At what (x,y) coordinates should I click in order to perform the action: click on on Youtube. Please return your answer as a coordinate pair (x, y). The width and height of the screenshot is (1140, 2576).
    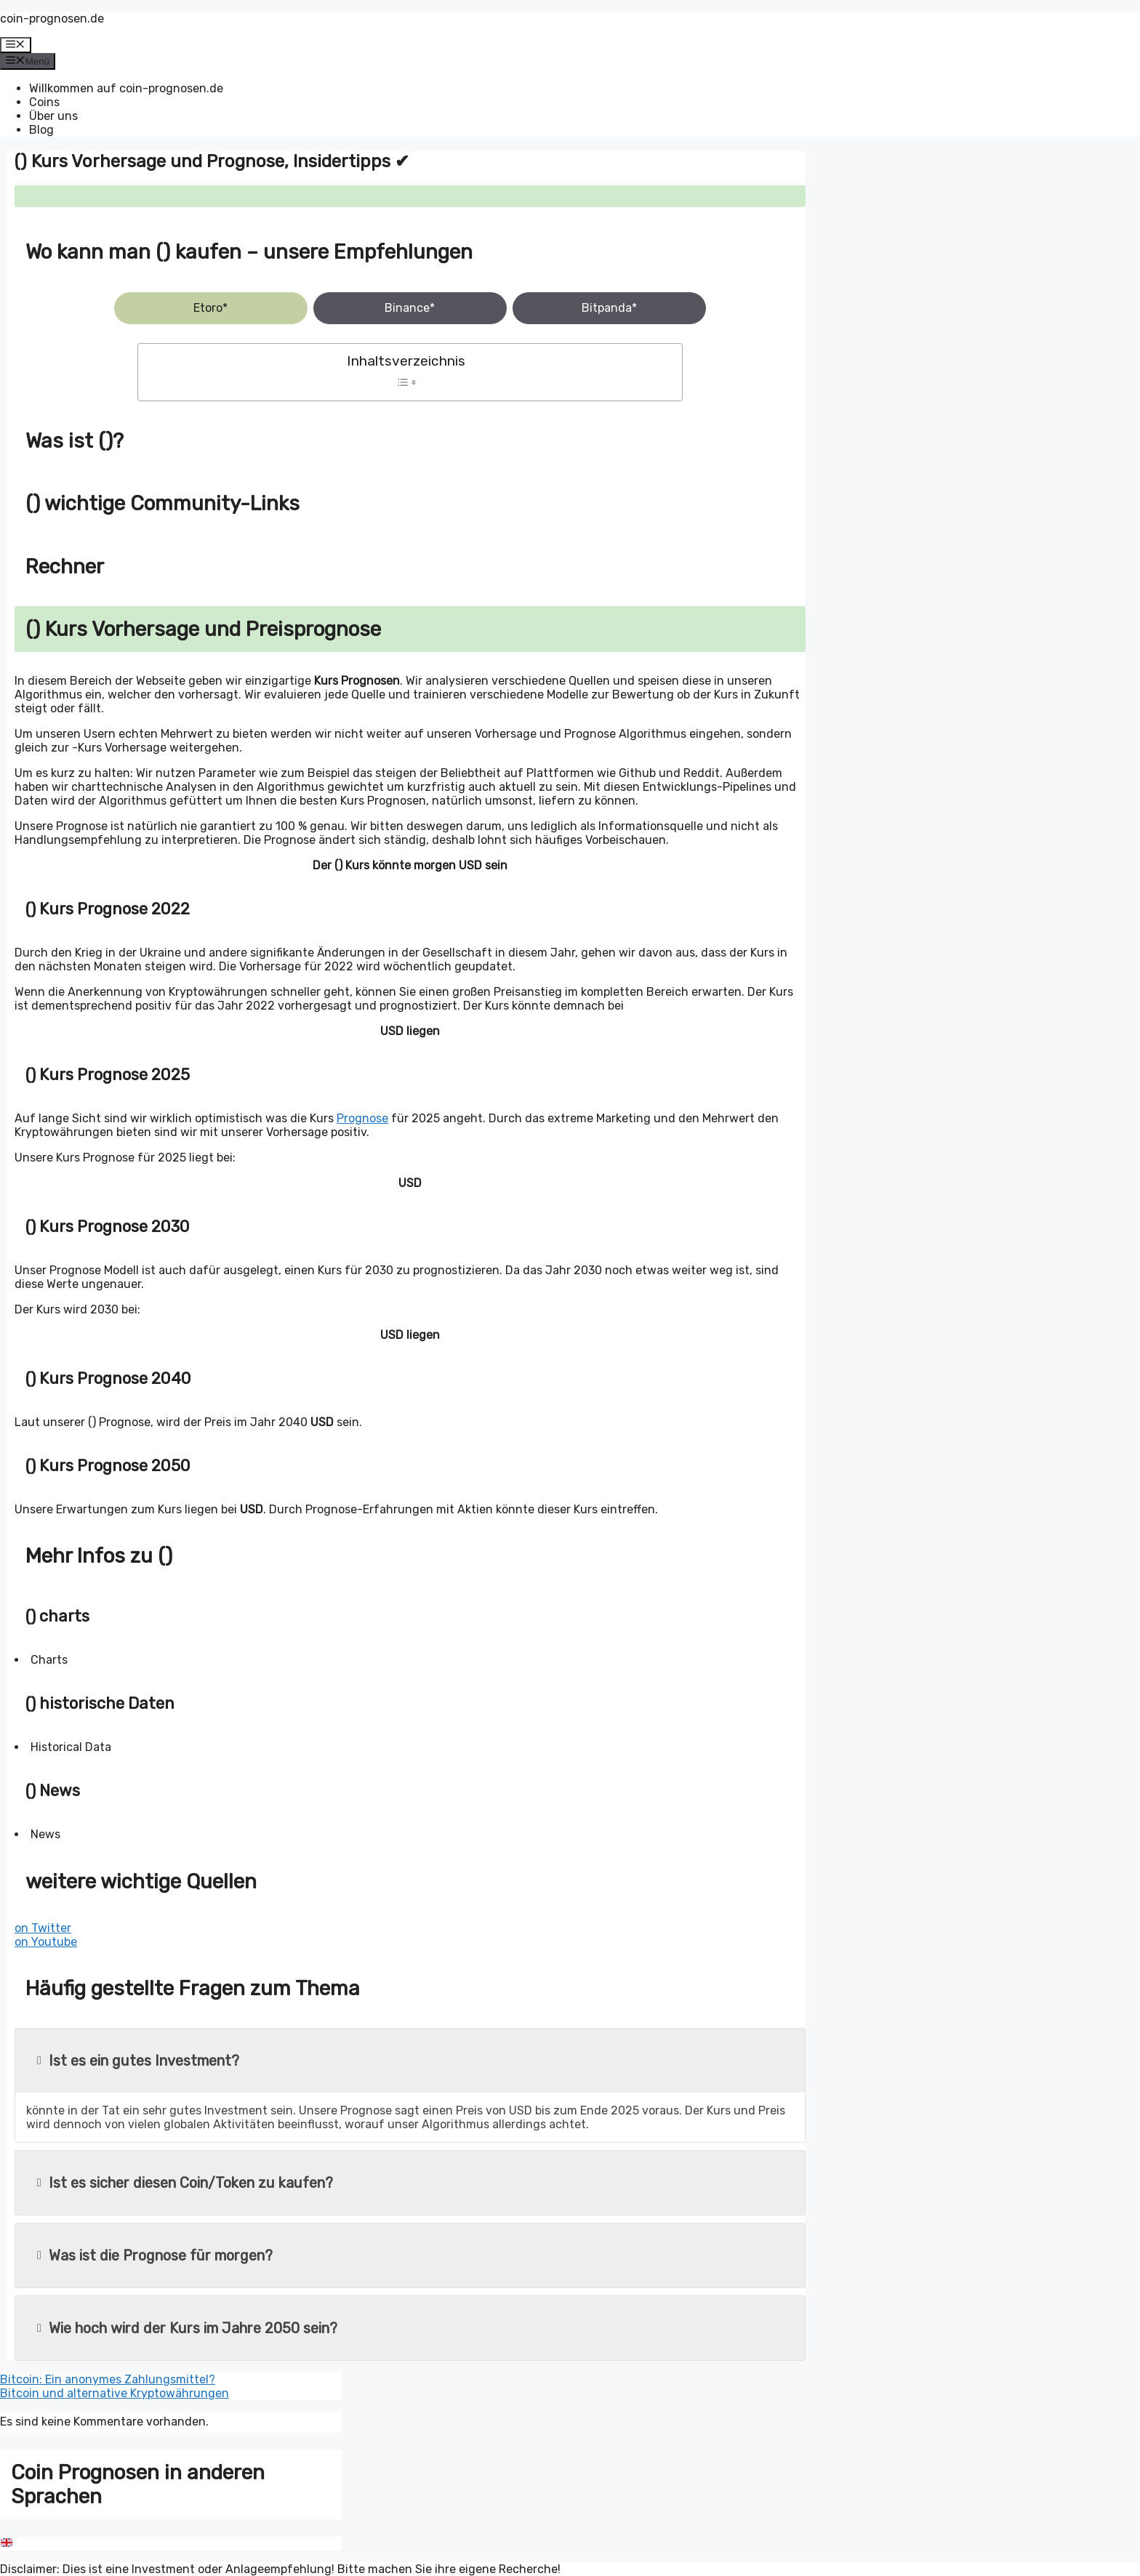
    Looking at the image, I should click on (46, 1942).